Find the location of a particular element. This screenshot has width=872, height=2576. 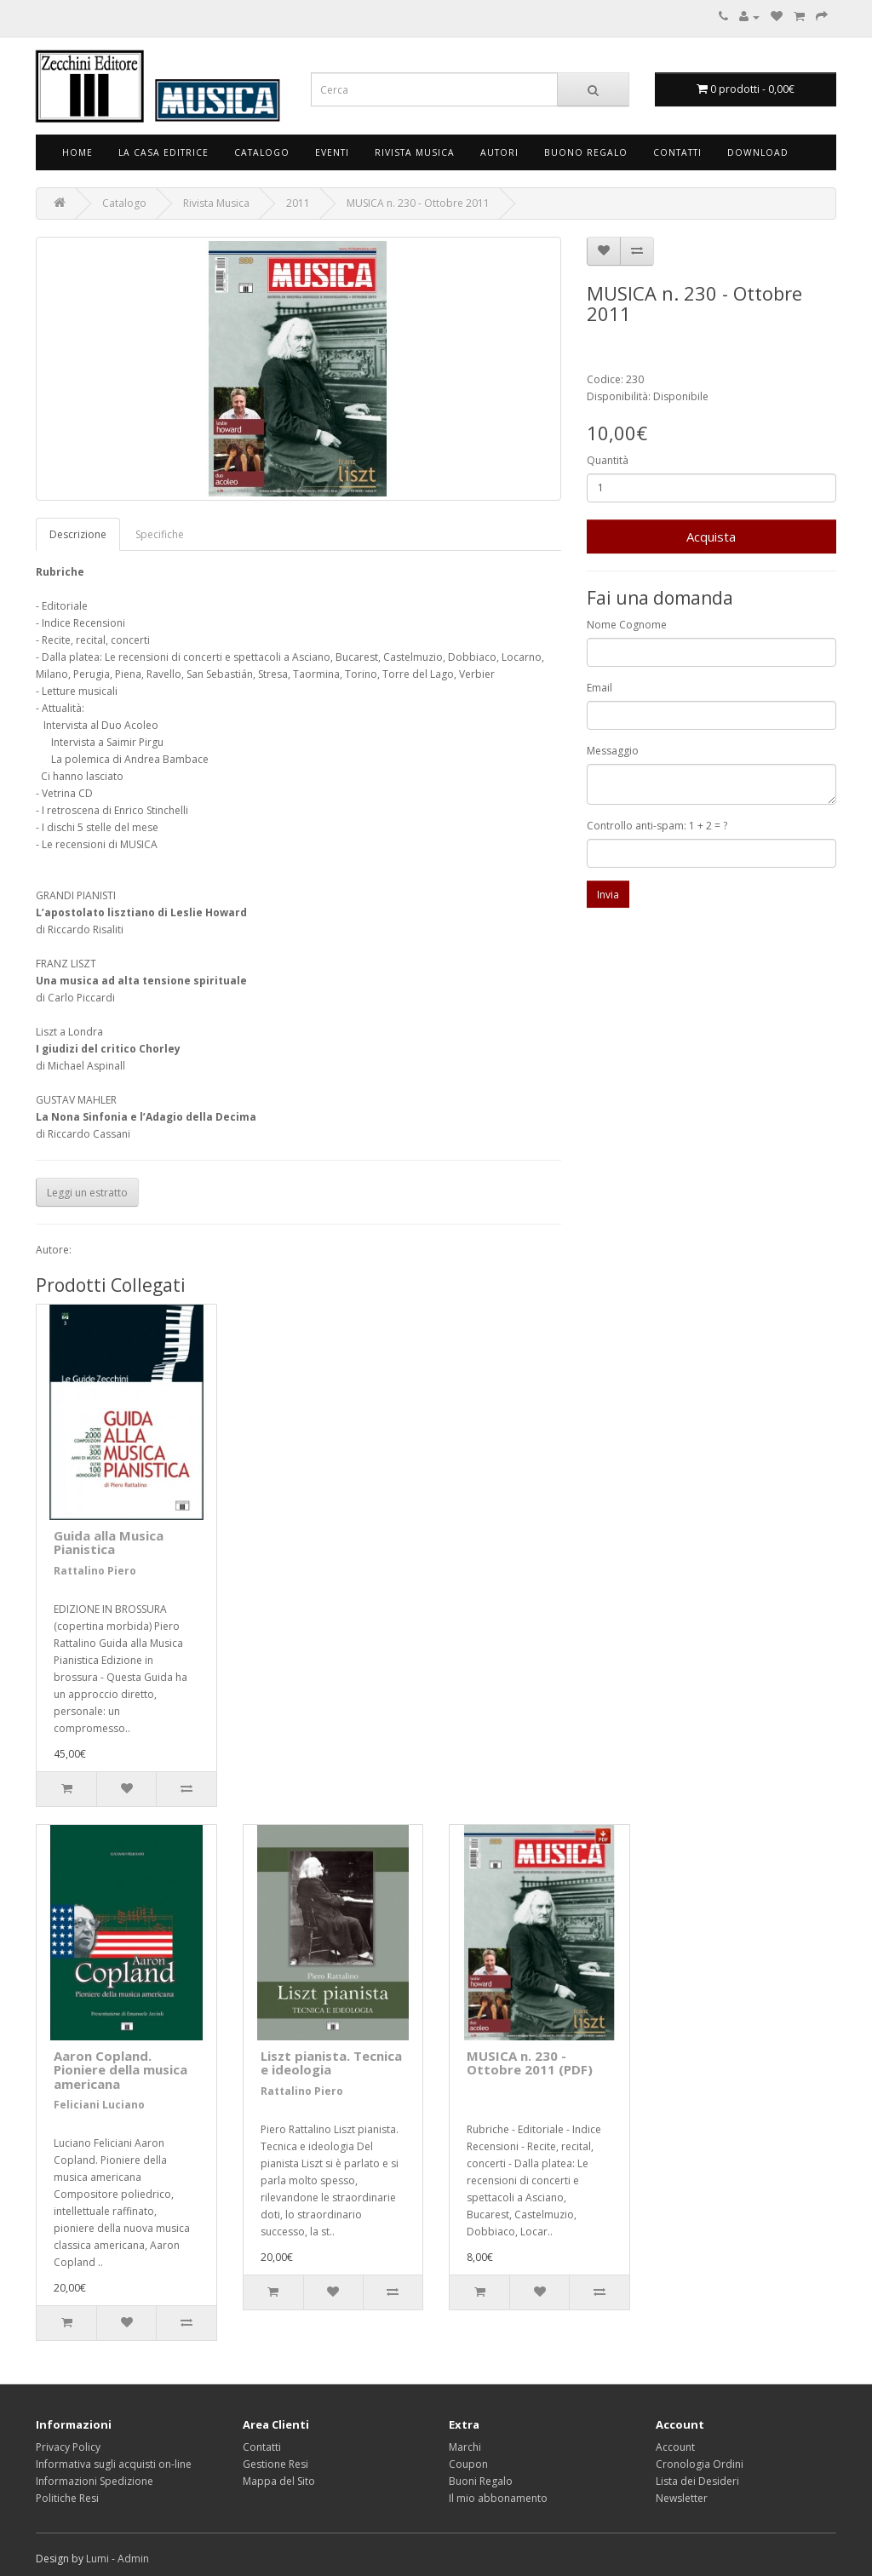

Account is located at coordinates (675, 2447).